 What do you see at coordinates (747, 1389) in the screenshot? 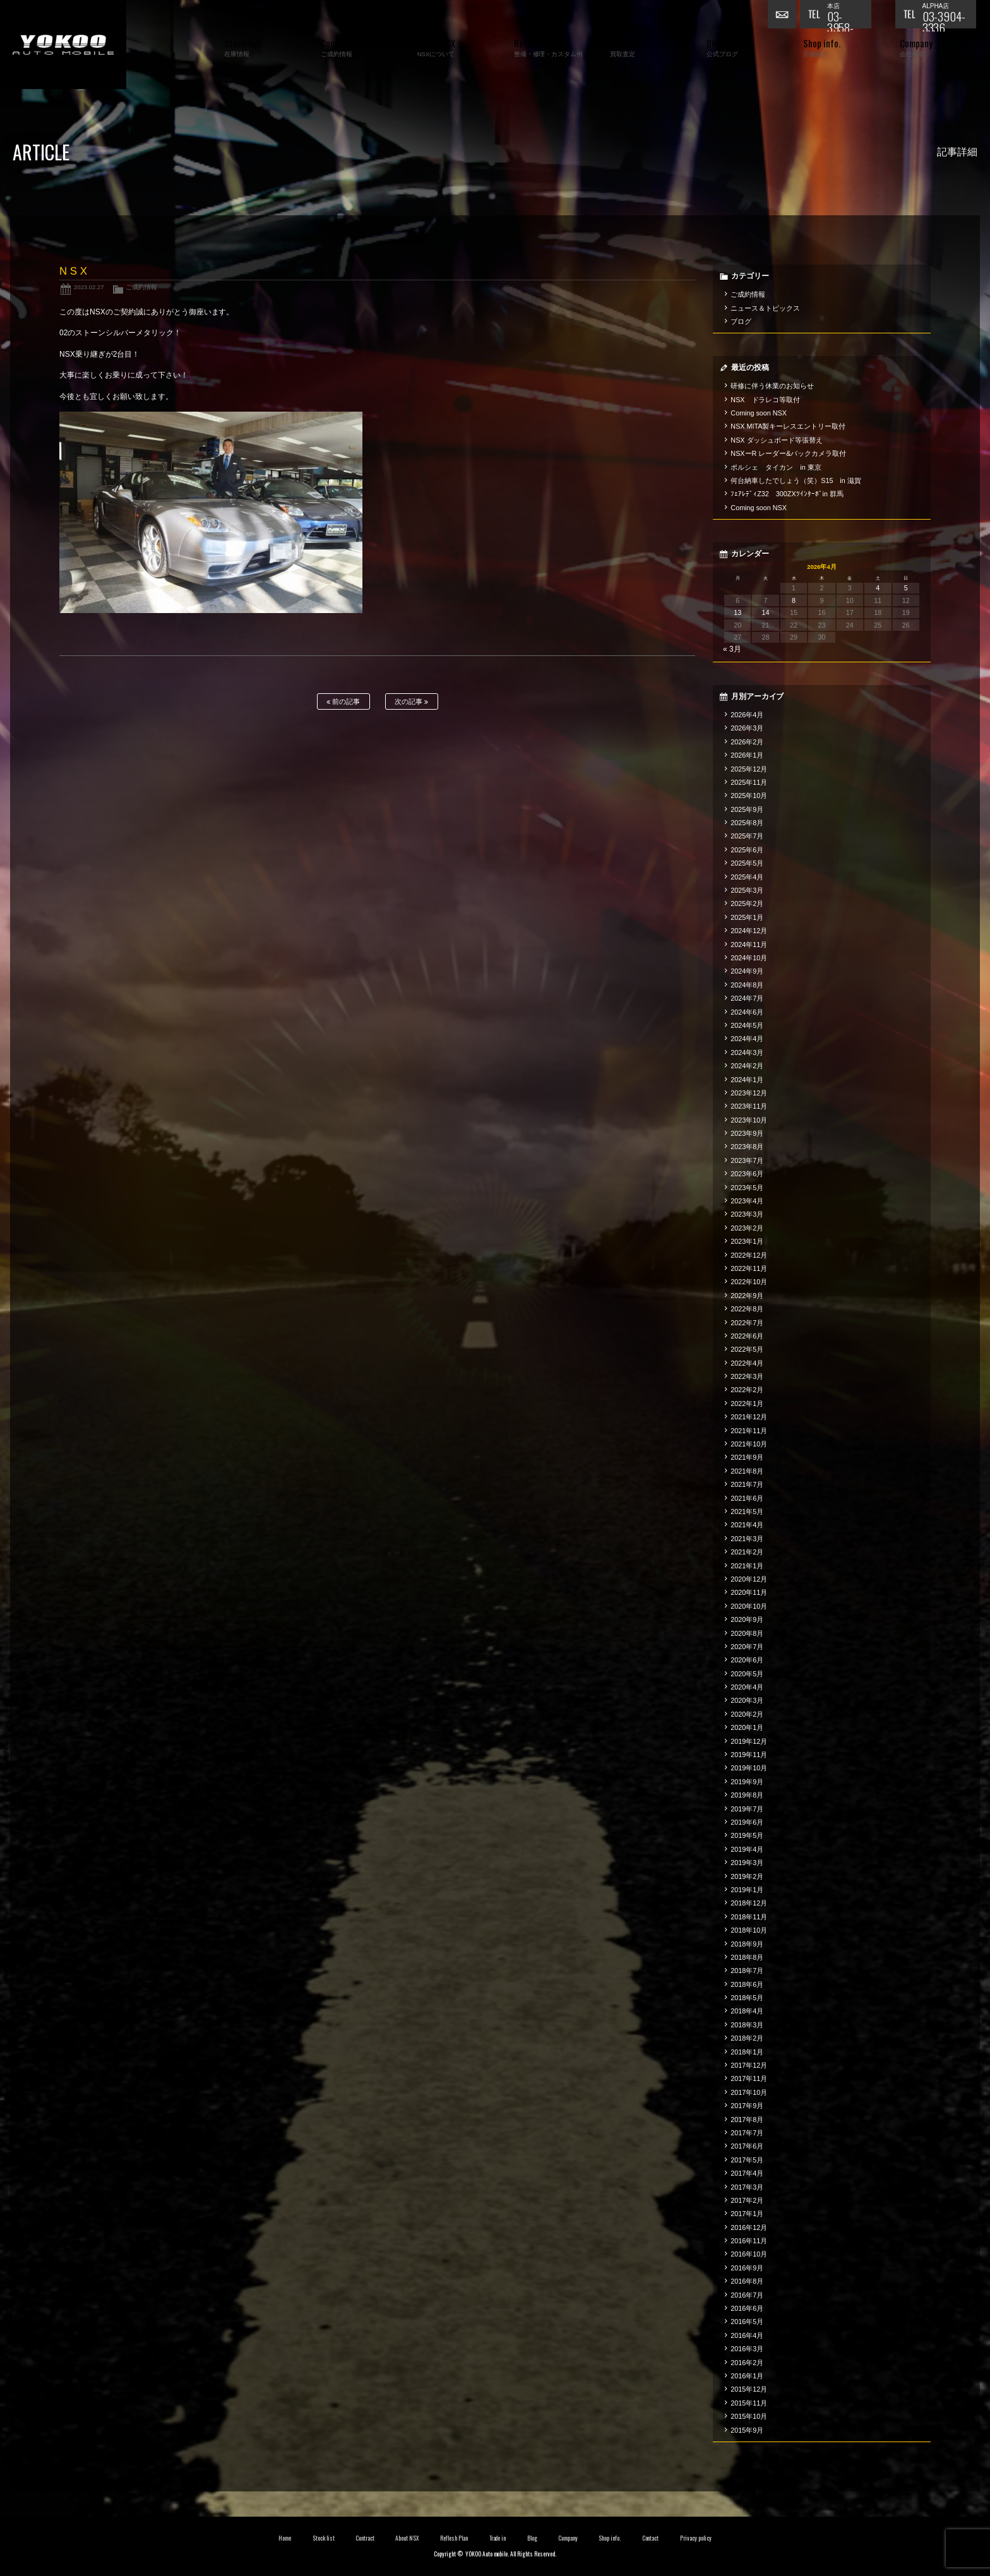
I see `2022年2月` at bounding box center [747, 1389].